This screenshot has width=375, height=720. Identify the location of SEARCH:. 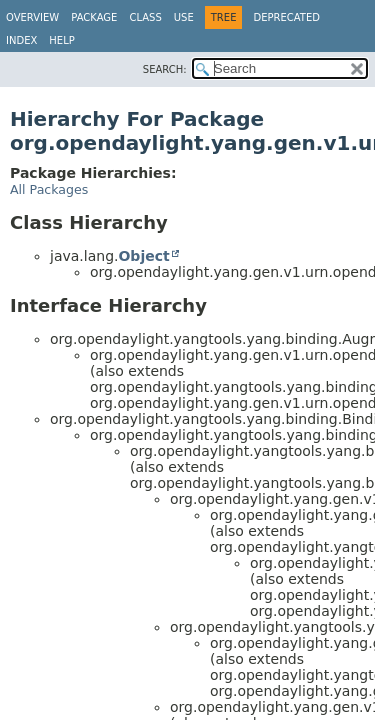
(165, 69).